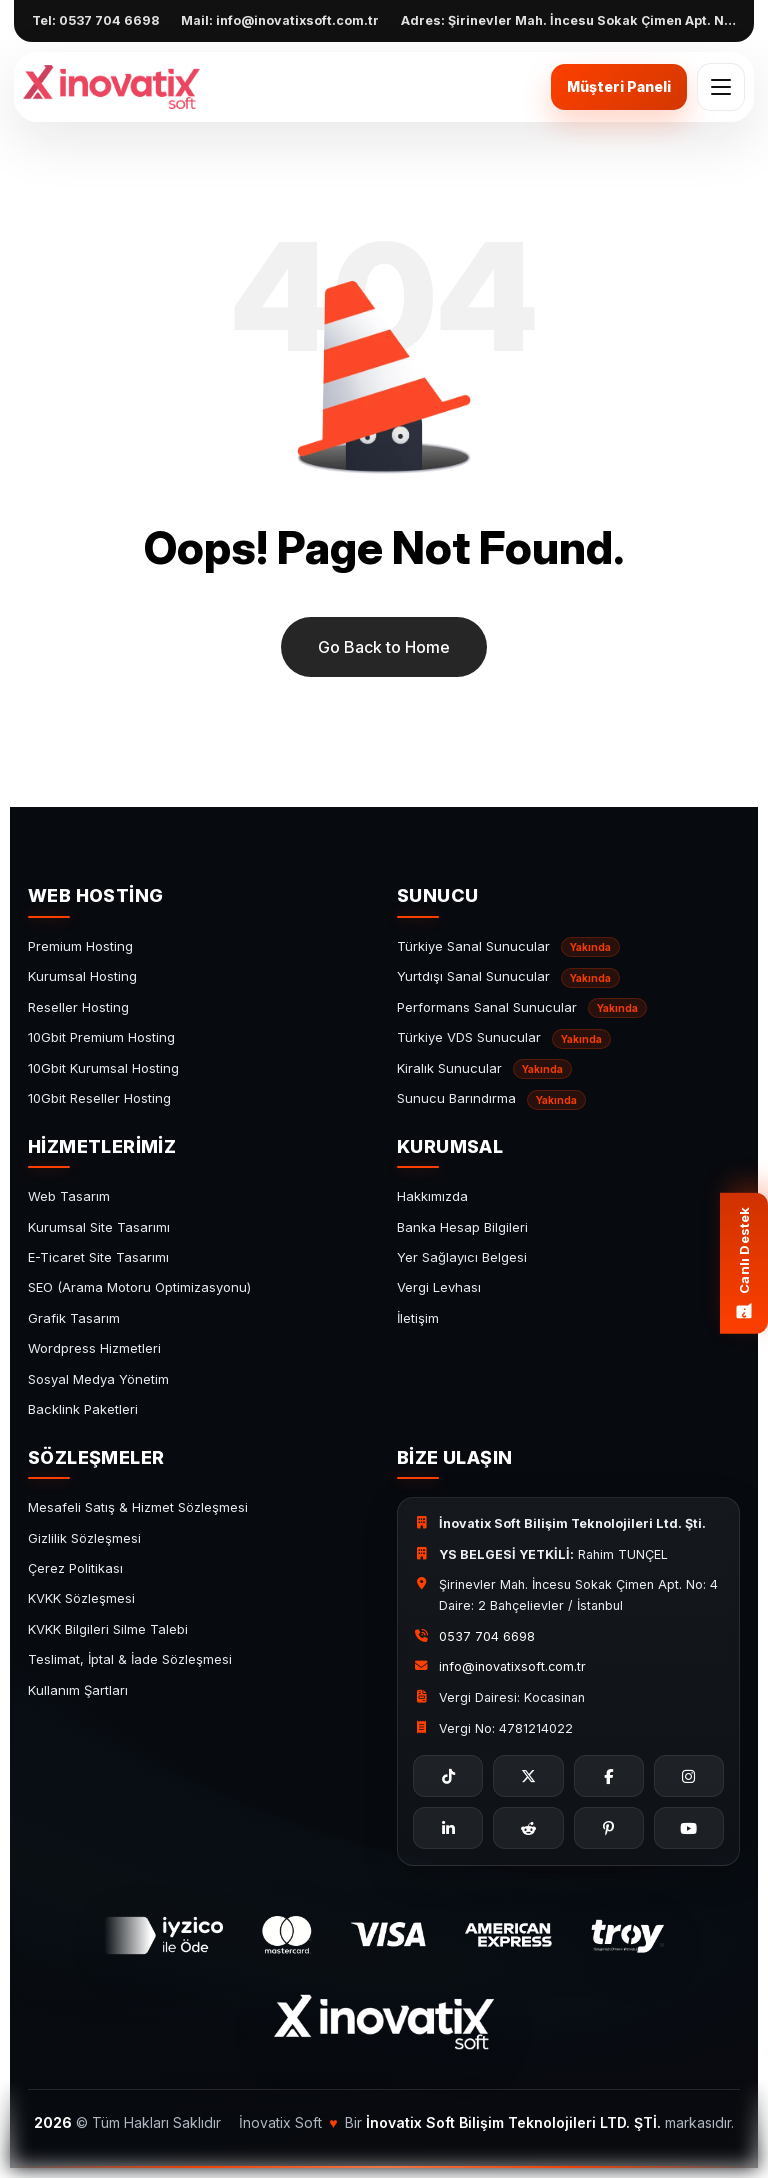  What do you see at coordinates (448, 1776) in the screenshot?
I see `[TikTok]` at bounding box center [448, 1776].